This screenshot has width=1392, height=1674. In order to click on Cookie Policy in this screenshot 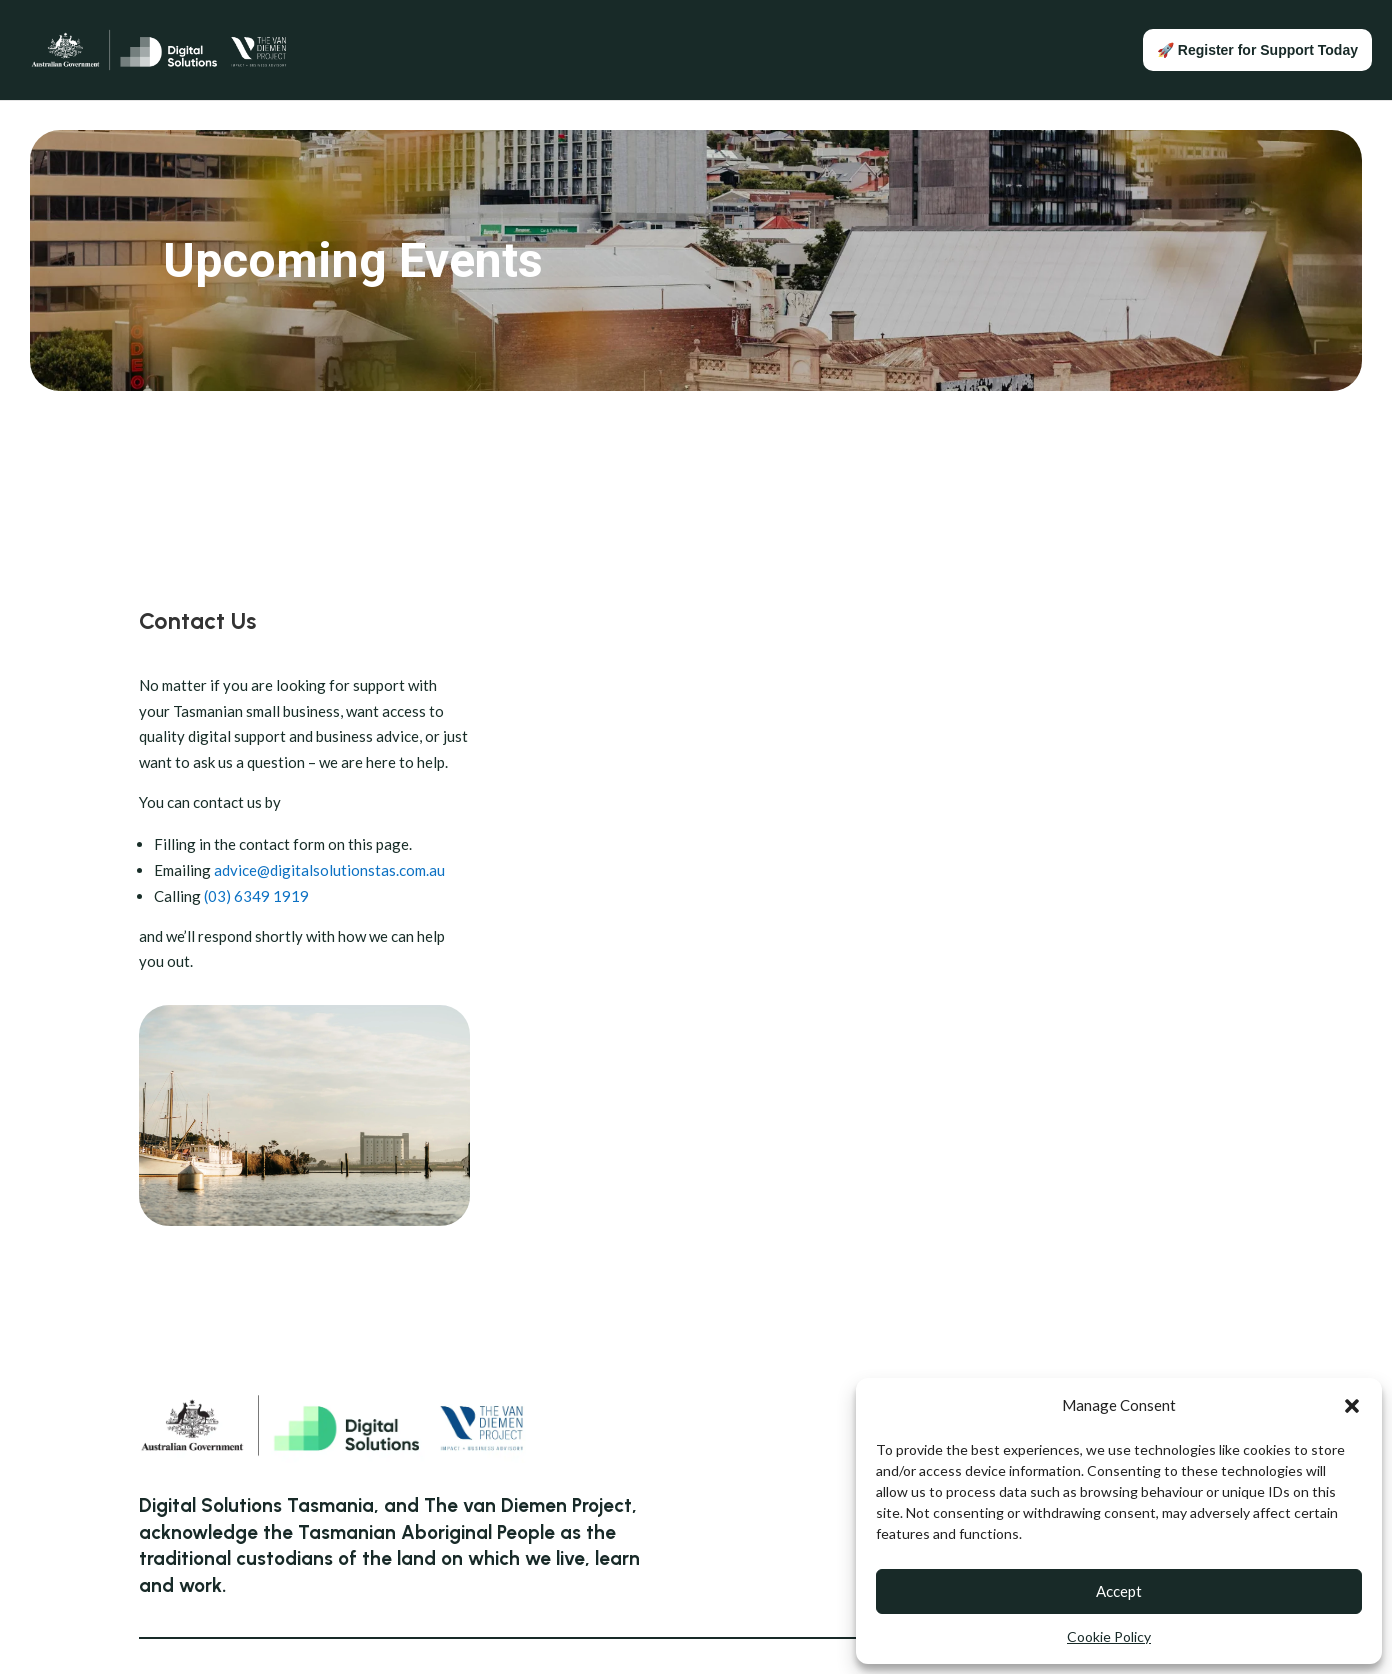, I will do `click(1109, 1636)`.